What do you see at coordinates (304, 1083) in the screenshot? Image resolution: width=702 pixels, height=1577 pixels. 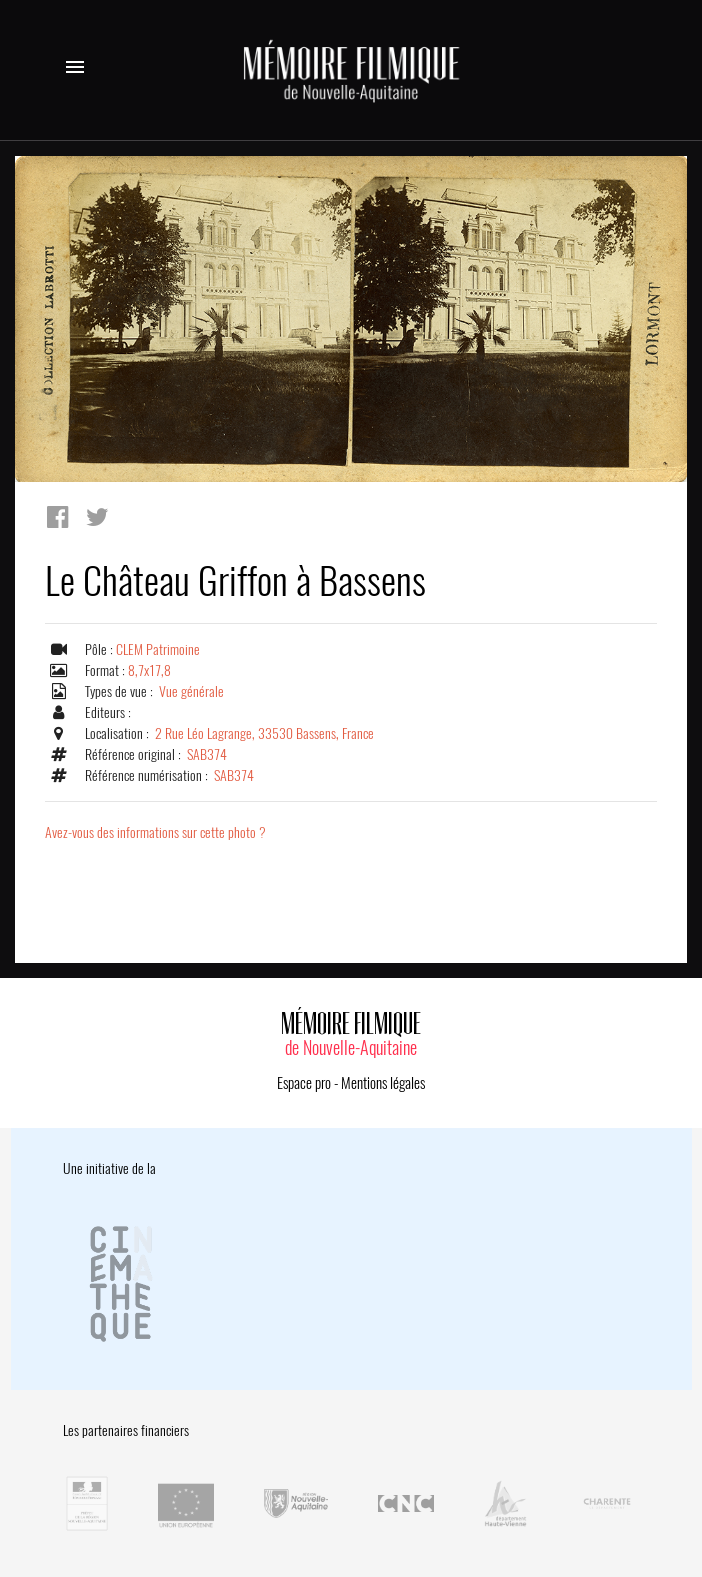 I see `Espace pro` at bounding box center [304, 1083].